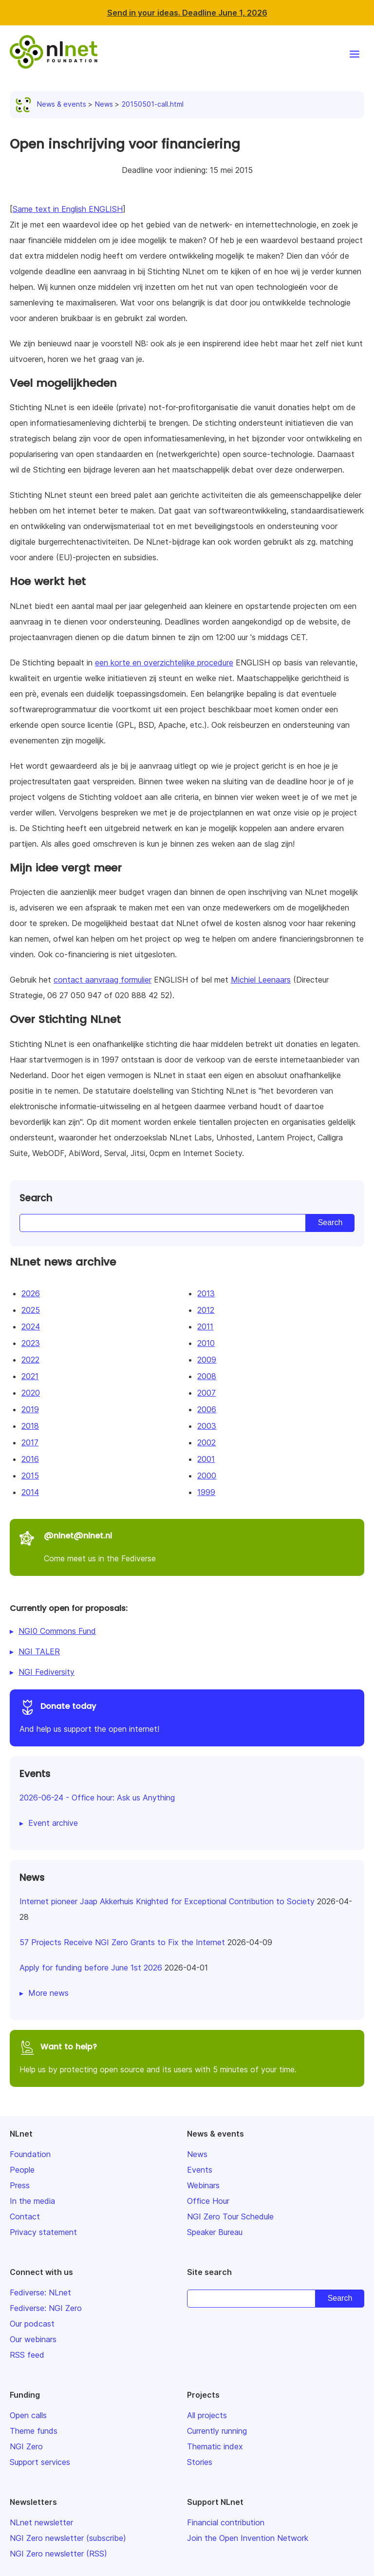 Image resolution: width=374 pixels, height=2576 pixels. What do you see at coordinates (206, 1293) in the screenshot?
I see `2013` at bounding box center [206, 1293].